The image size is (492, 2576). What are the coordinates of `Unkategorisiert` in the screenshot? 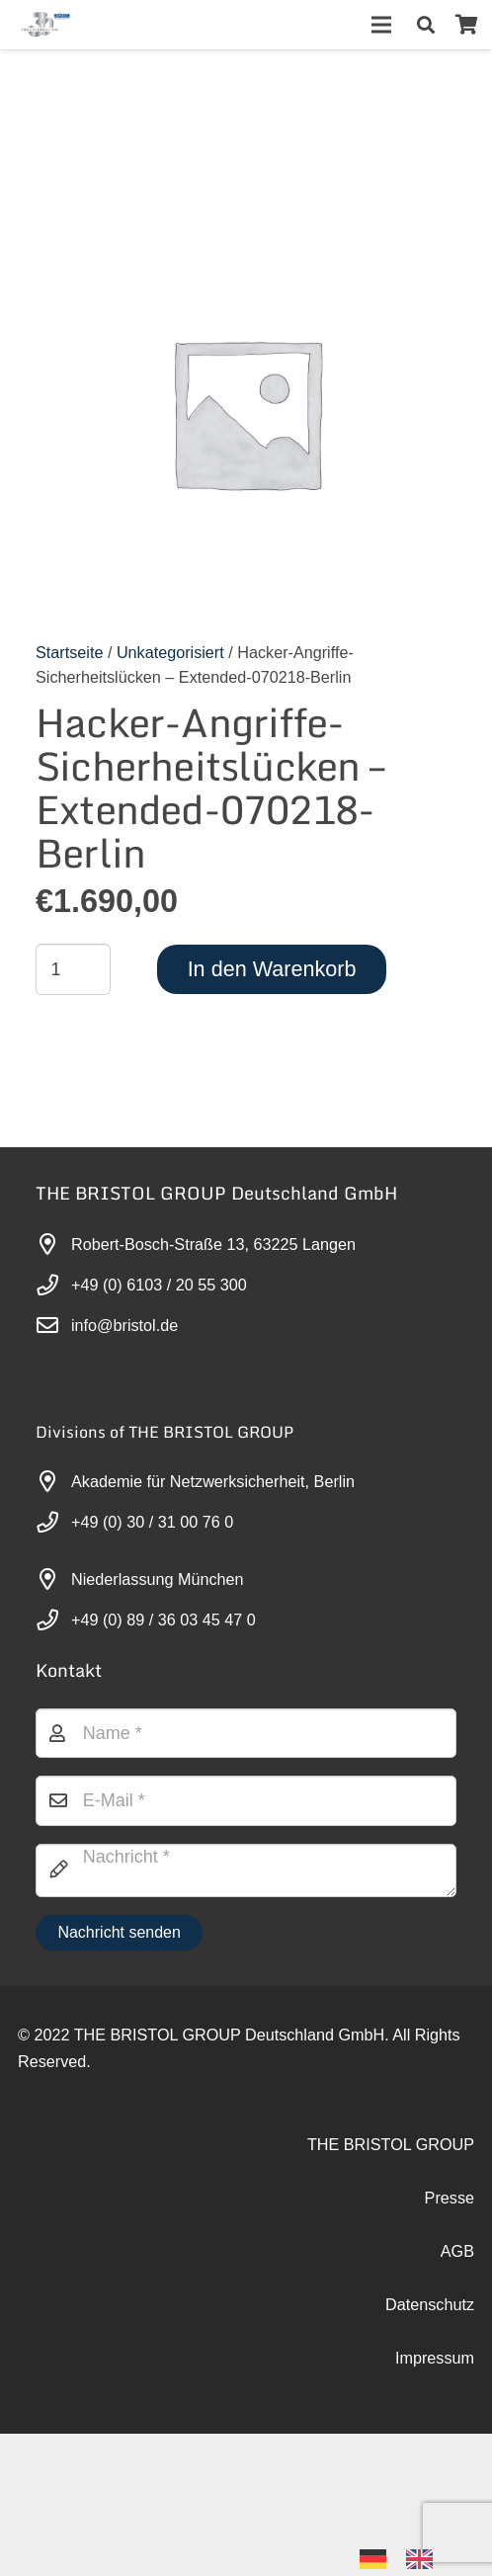 It's located at (170, 652).